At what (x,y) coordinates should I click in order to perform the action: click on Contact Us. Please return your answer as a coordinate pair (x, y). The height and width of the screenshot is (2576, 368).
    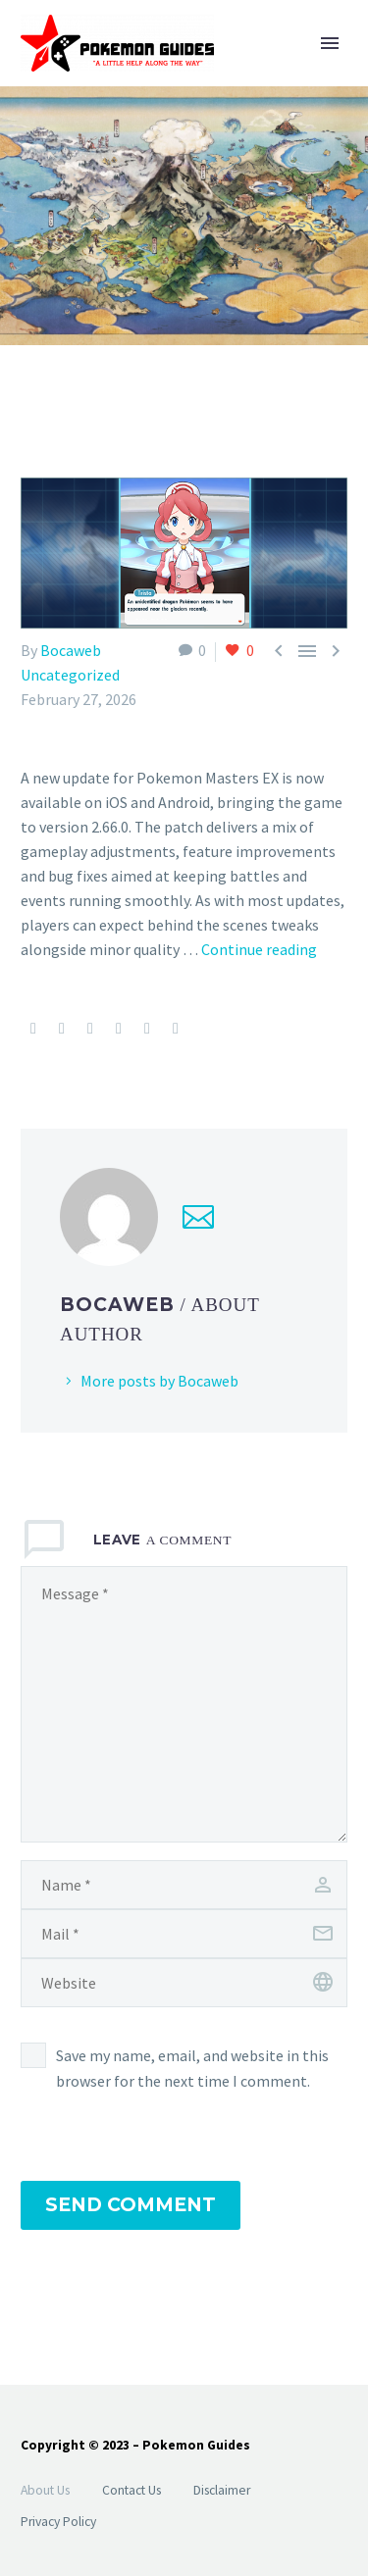
    Looking at the image, I should click on (131, 2490).